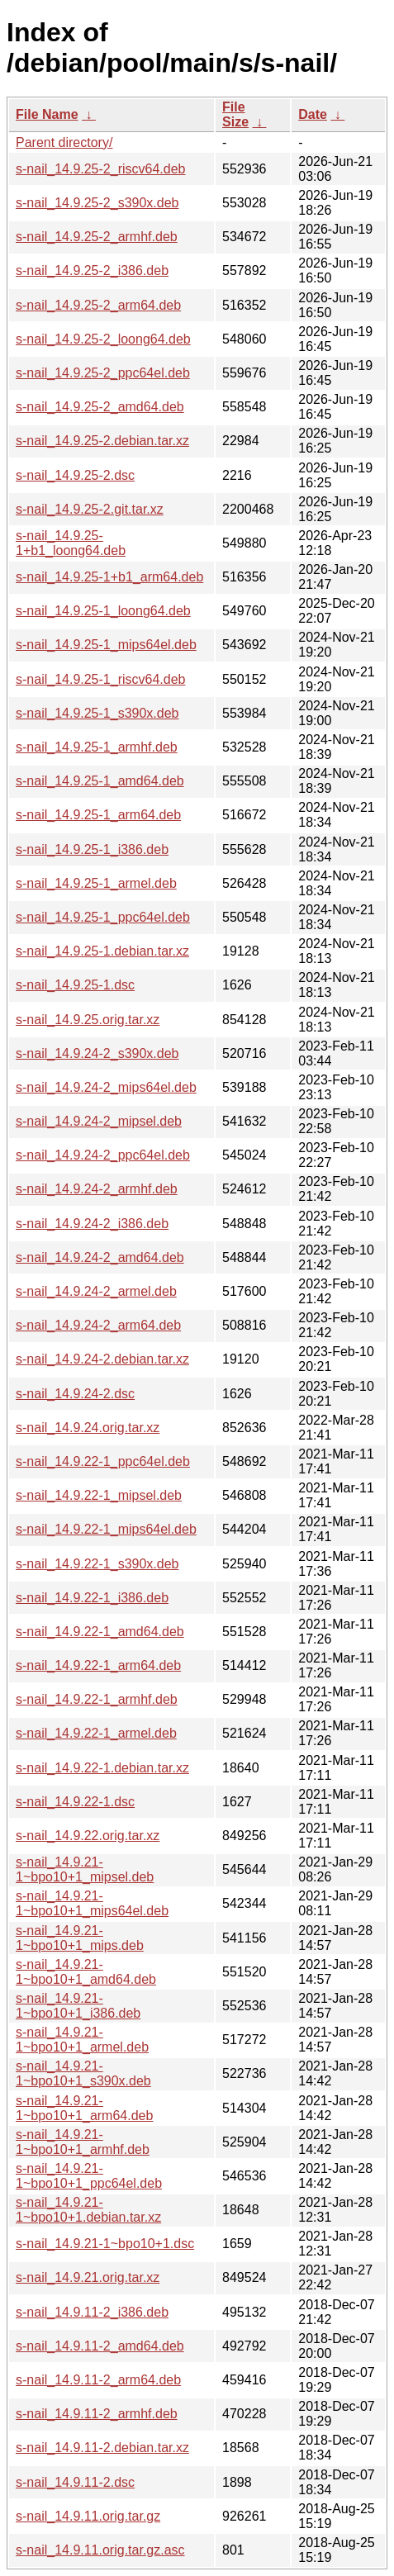 Image resolution: width=394 pixels, height=2576 pixels. What do you see at coordinates (87, 2277) in the screenshot?
I see `s-nail_14.9.21.orig.tar.xz` at bounding box center [87, 2277].